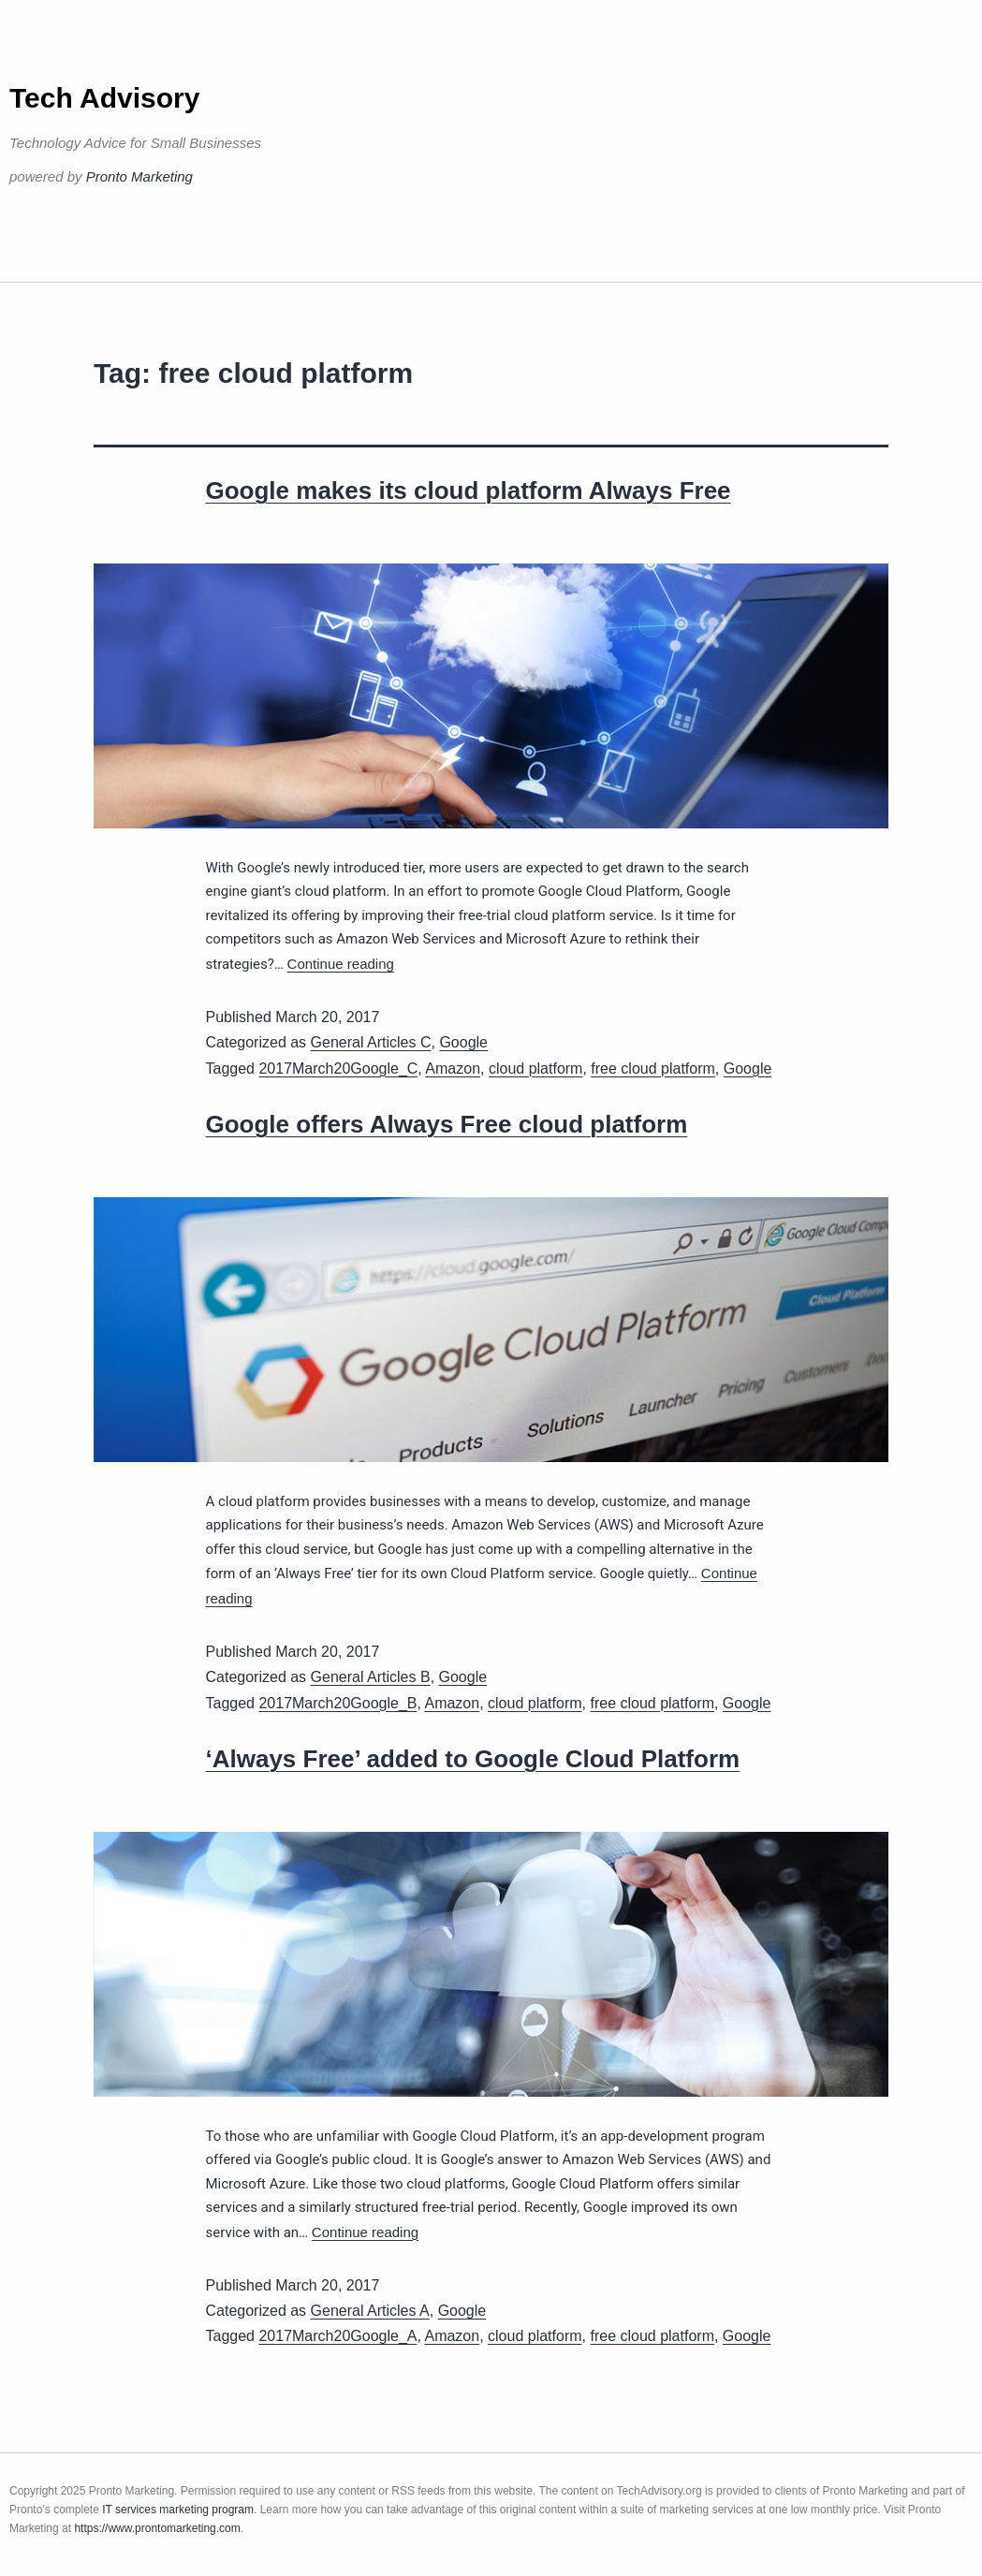 This screenshot has width=982, height=2576. Describe the element at coordinates (473, 1759) in the screenshot. I see `‘Always Free’ added to Google Cloud Platform` at that location.